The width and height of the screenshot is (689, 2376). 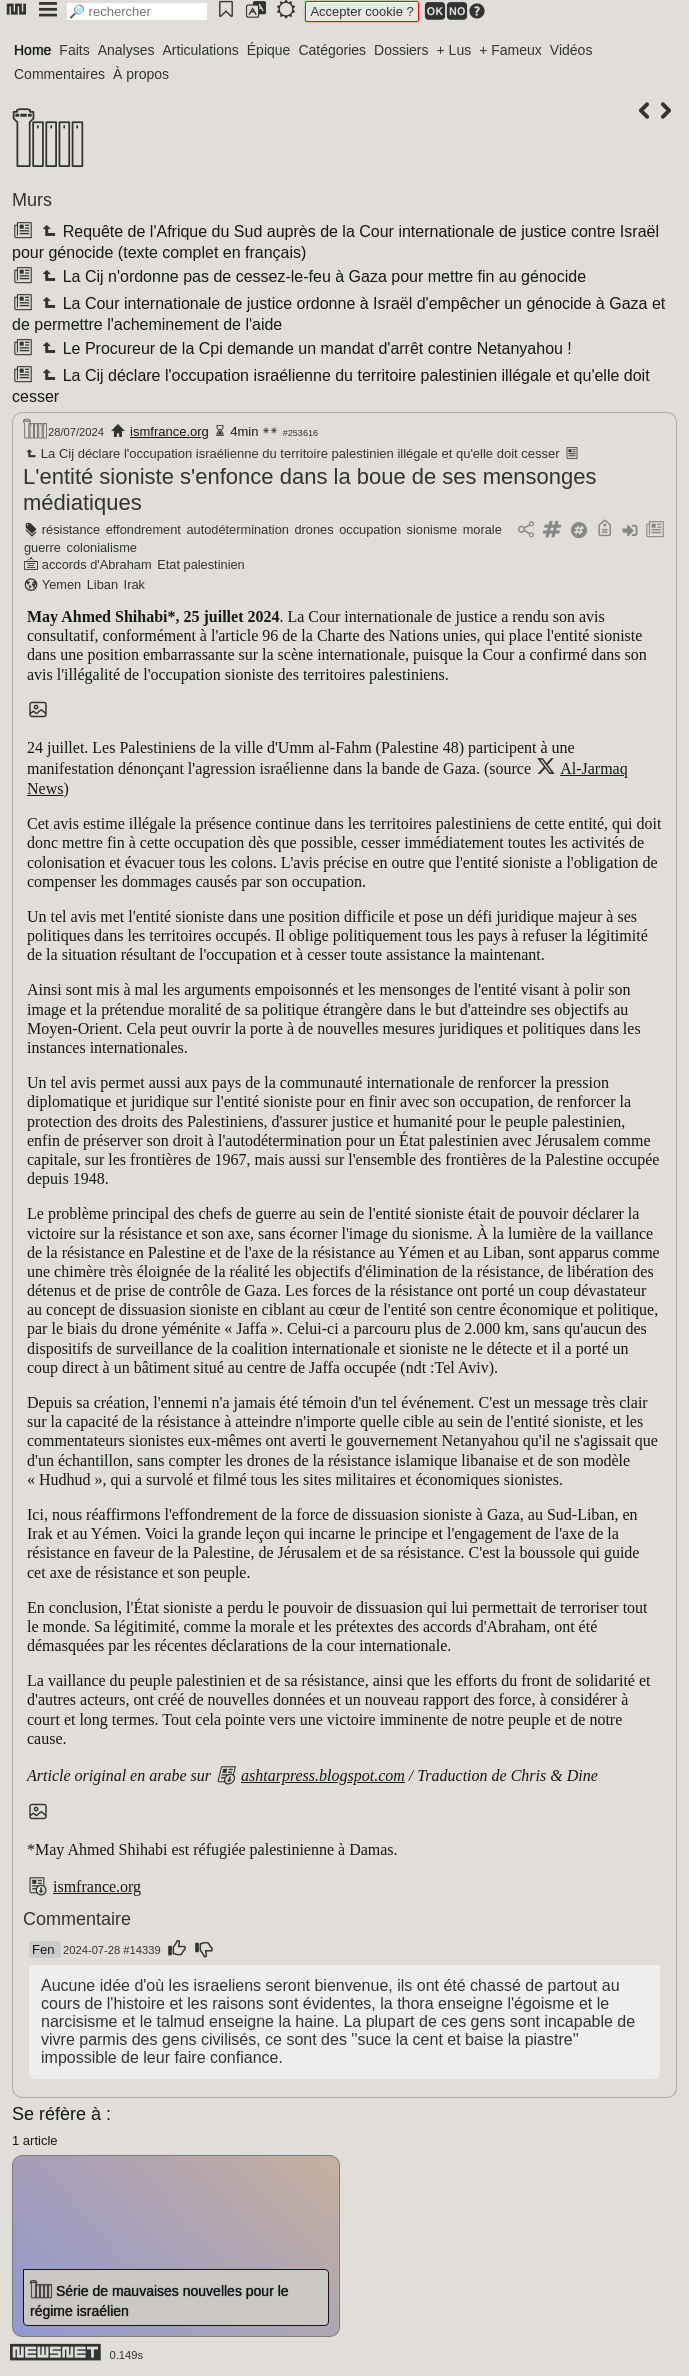 What do you see at coordinates (323, 1775) in the screenshot?
I see `ashtarpress.blogspot.com` at bounding box center [323, 1775].